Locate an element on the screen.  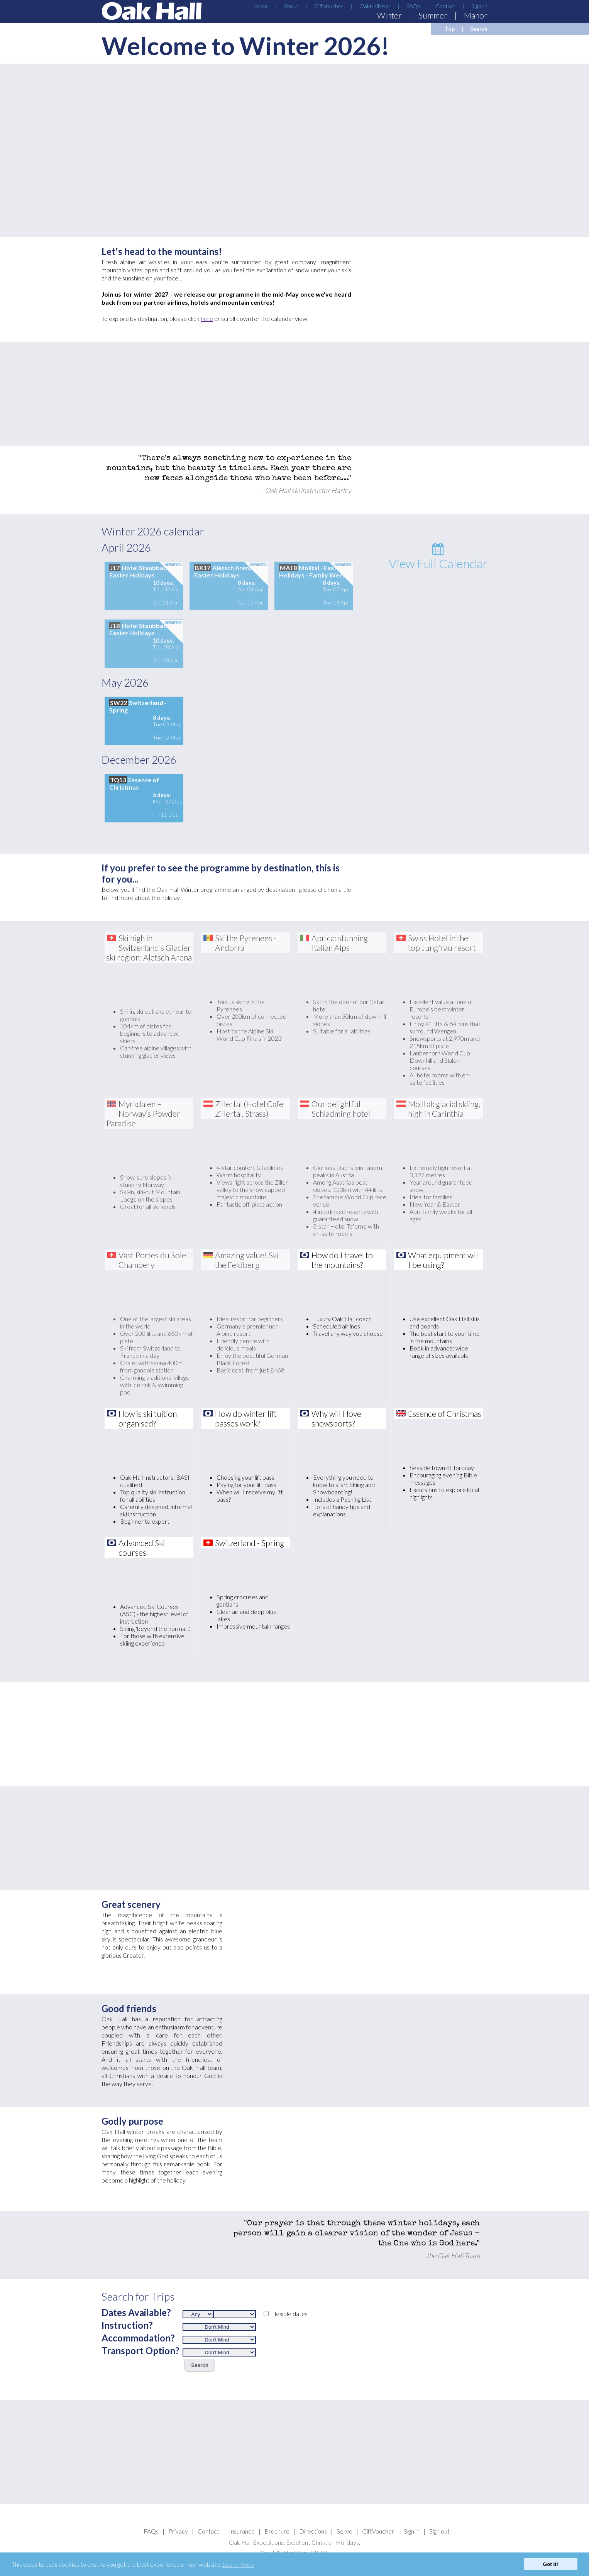
Insurance is located at coordinates (242, 2531).